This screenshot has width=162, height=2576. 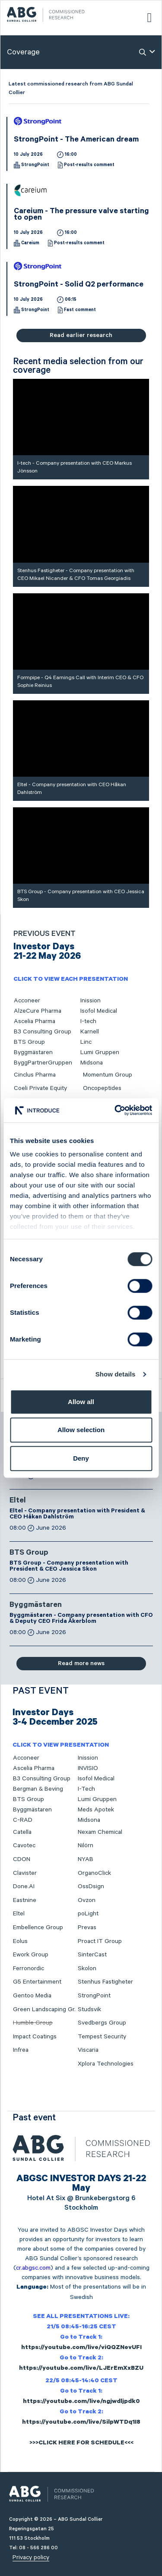 I want to click on Infrea, so click(x=21, y=2050).